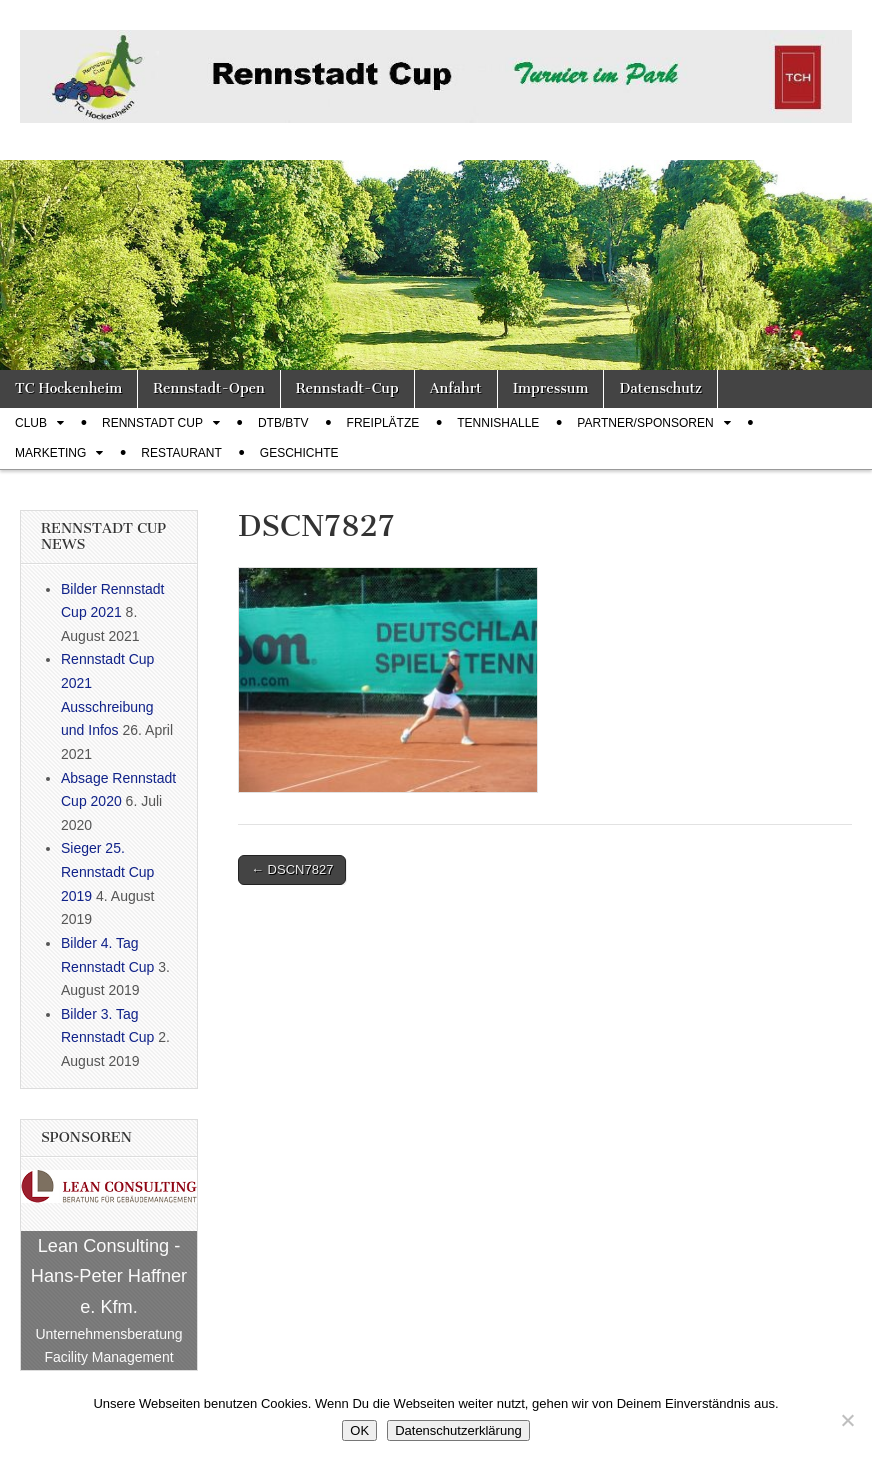 This screenshot has height=1461, width=872. What do you see at coordinates (152, 423) in the screenshot?
I see `Rennstadt Cup` at bounding box center [152, 423].